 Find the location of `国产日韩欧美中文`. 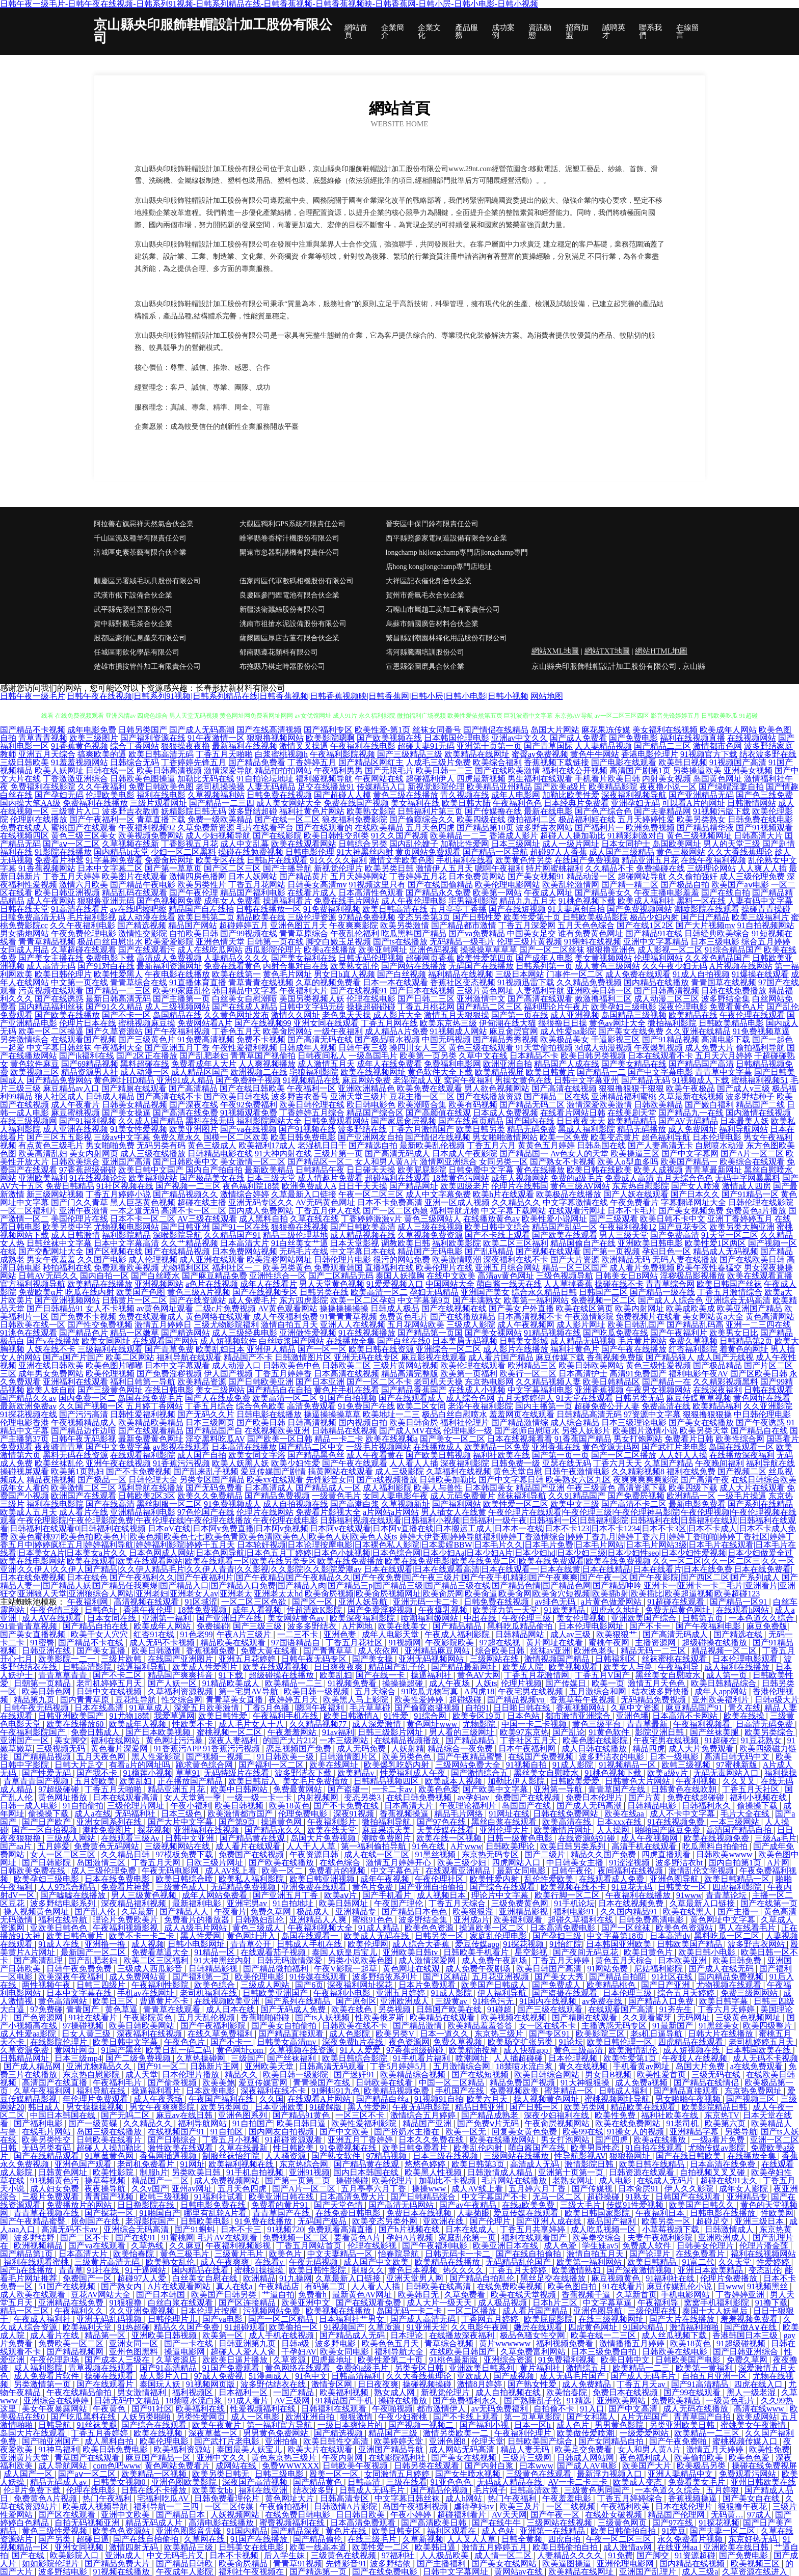

国产日韩欧美中文 is located at coordinates (185, 1161).